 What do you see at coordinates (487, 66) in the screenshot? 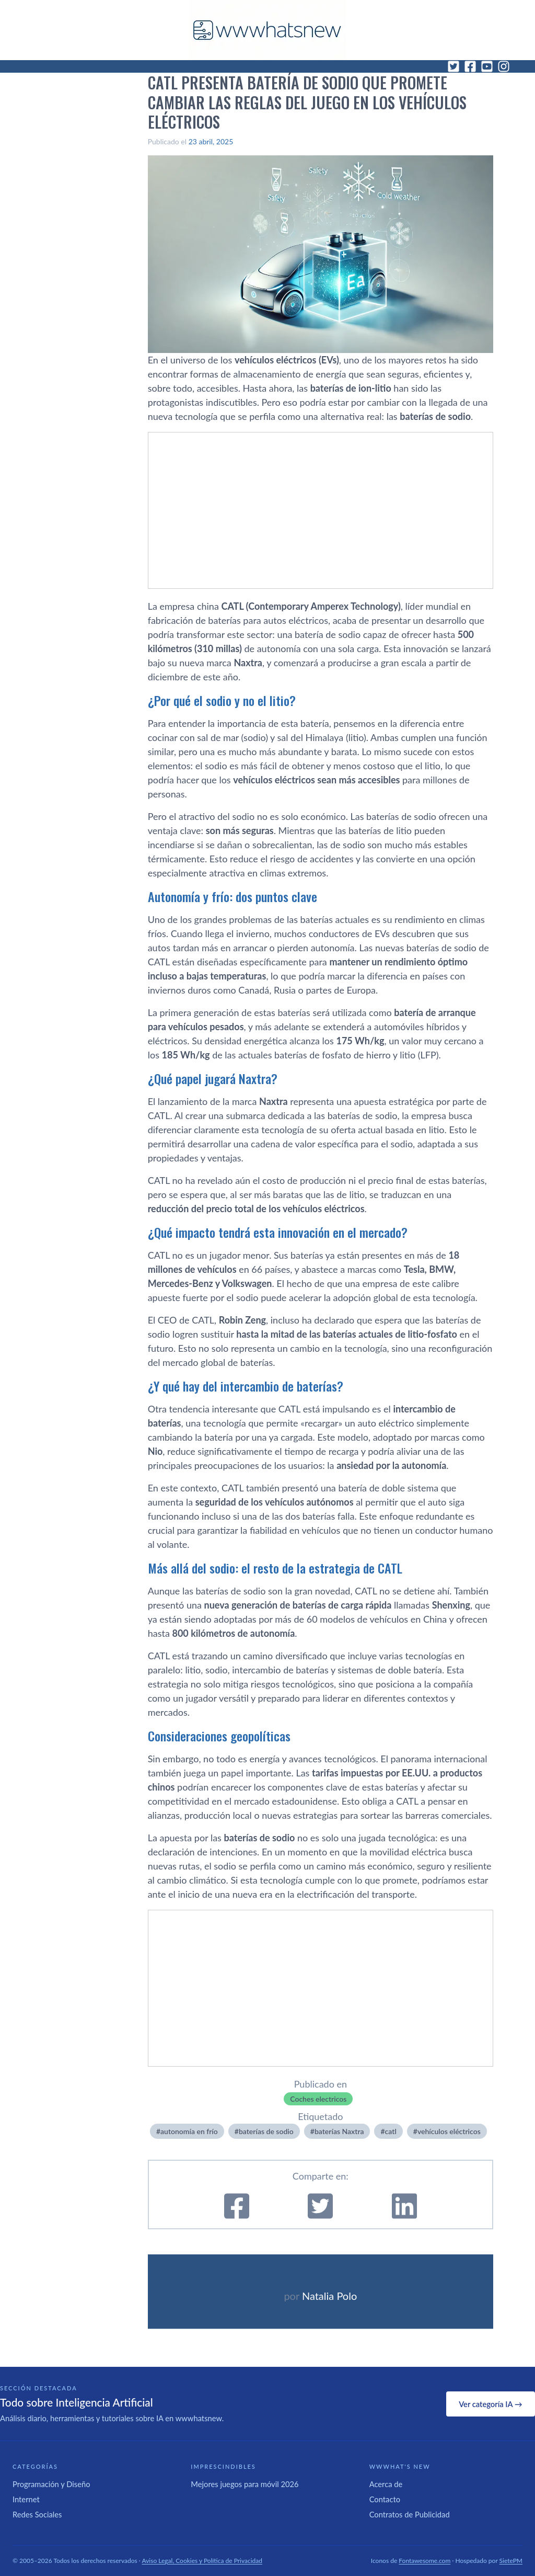
I see `[YouTube]` at bounding box center [487, 66].